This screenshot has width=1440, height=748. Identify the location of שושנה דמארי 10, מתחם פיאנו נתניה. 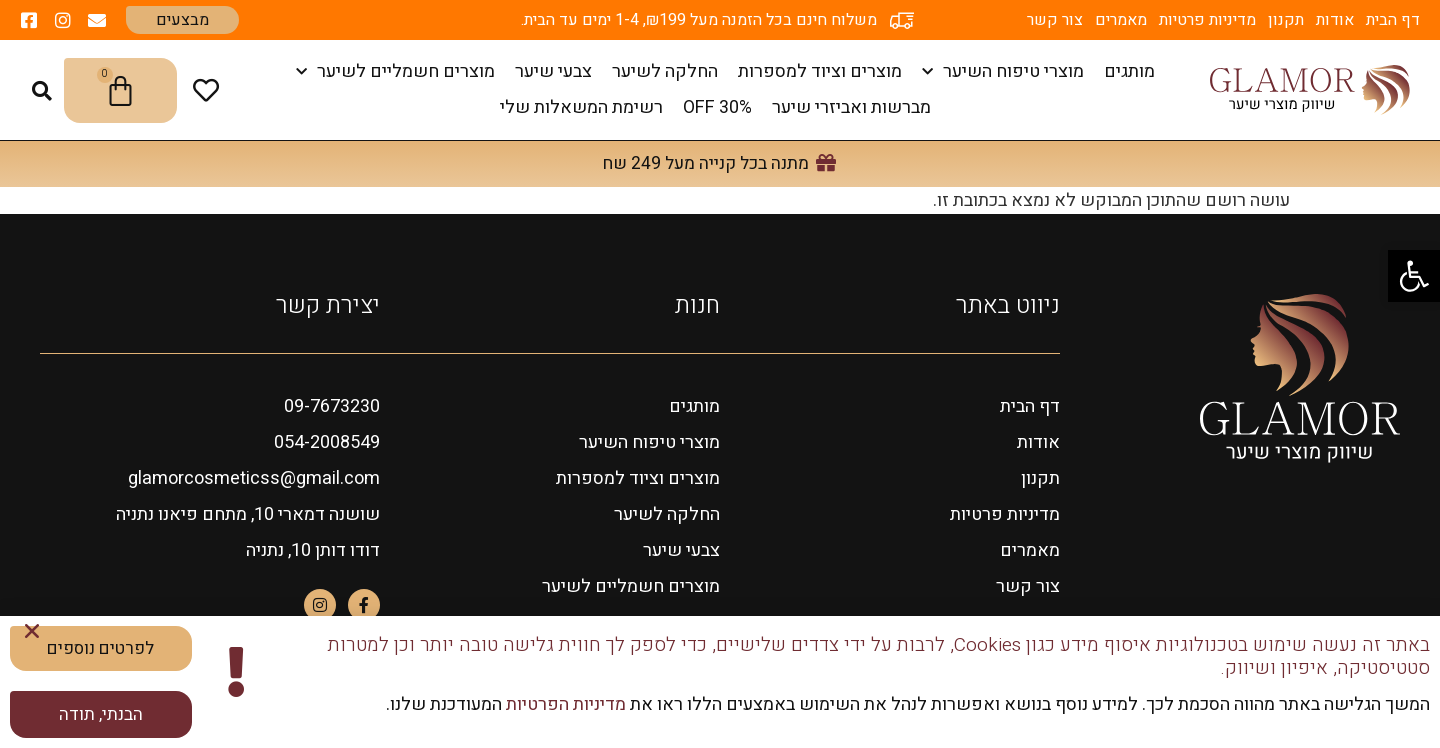
(248, 514).